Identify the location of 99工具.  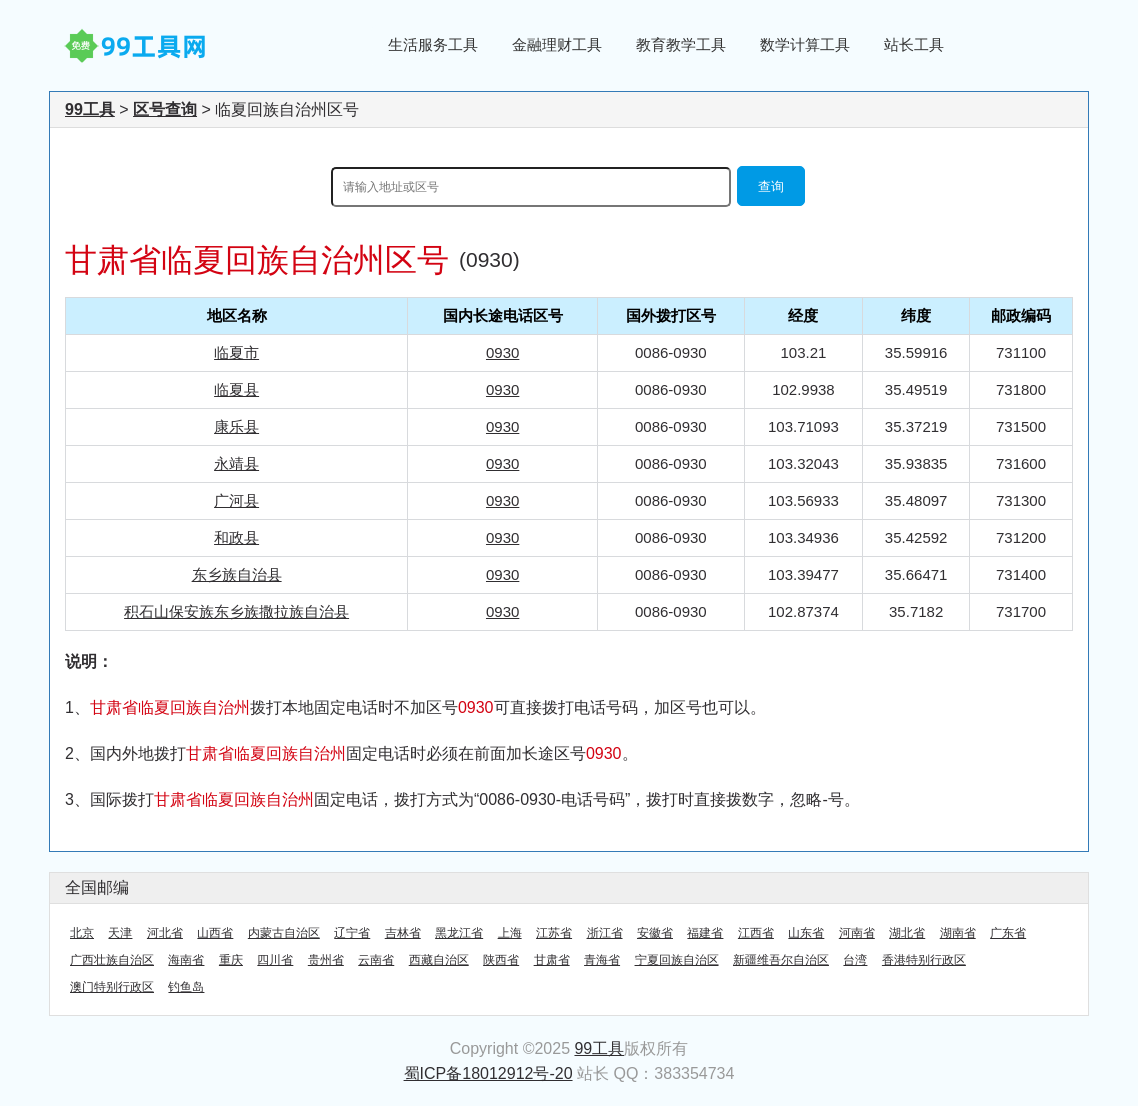
(90, 109).